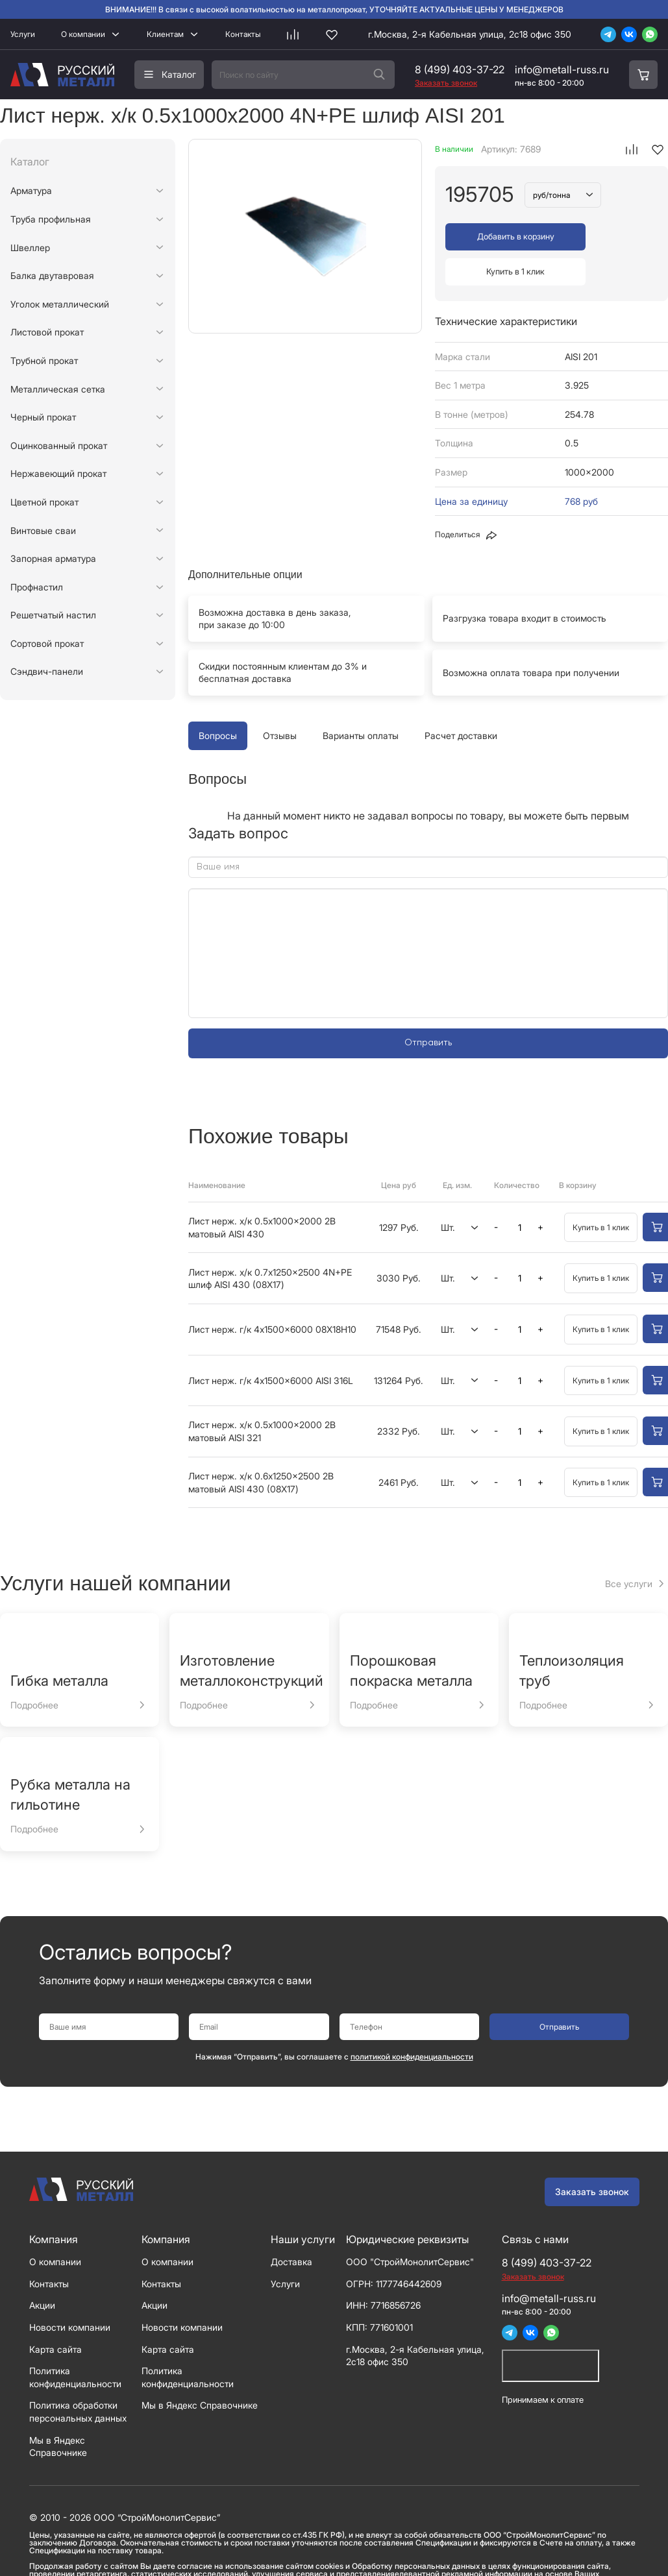 The width and height of the screenshot is (668, 2576). Describe the element at coordinates (46, 671) in the screenshot. I see `Сэндвич-панели` at that location.